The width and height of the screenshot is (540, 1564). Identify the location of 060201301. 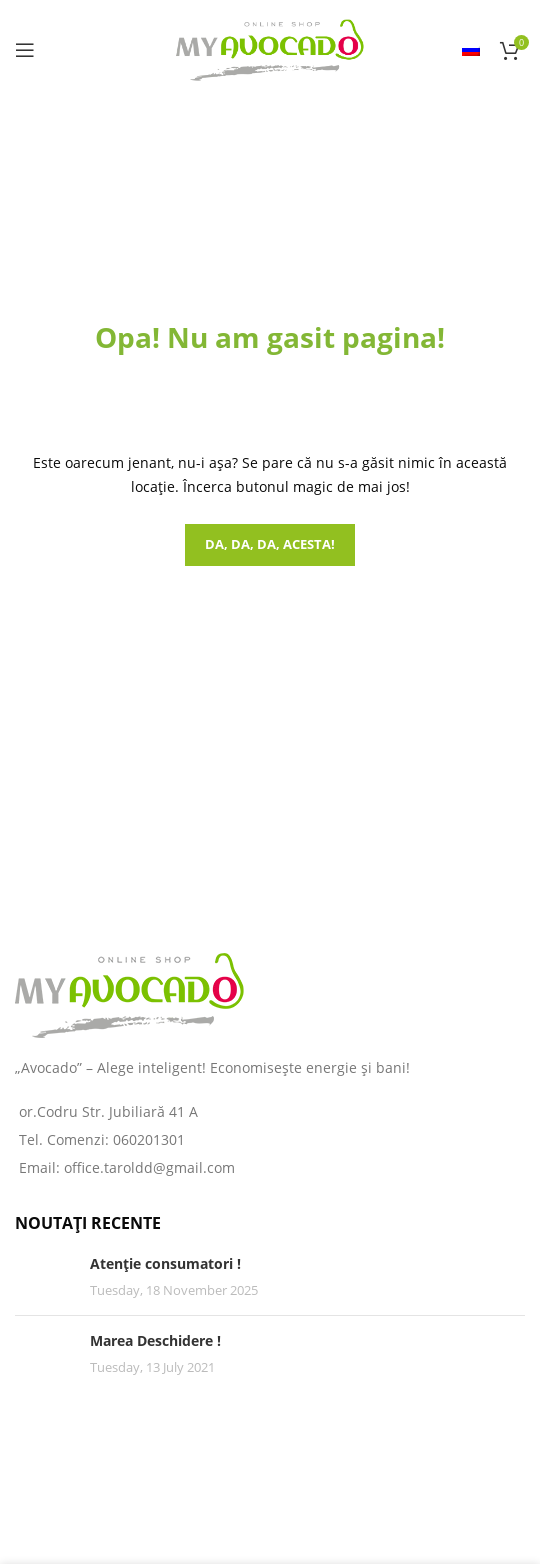
(149, 1139).